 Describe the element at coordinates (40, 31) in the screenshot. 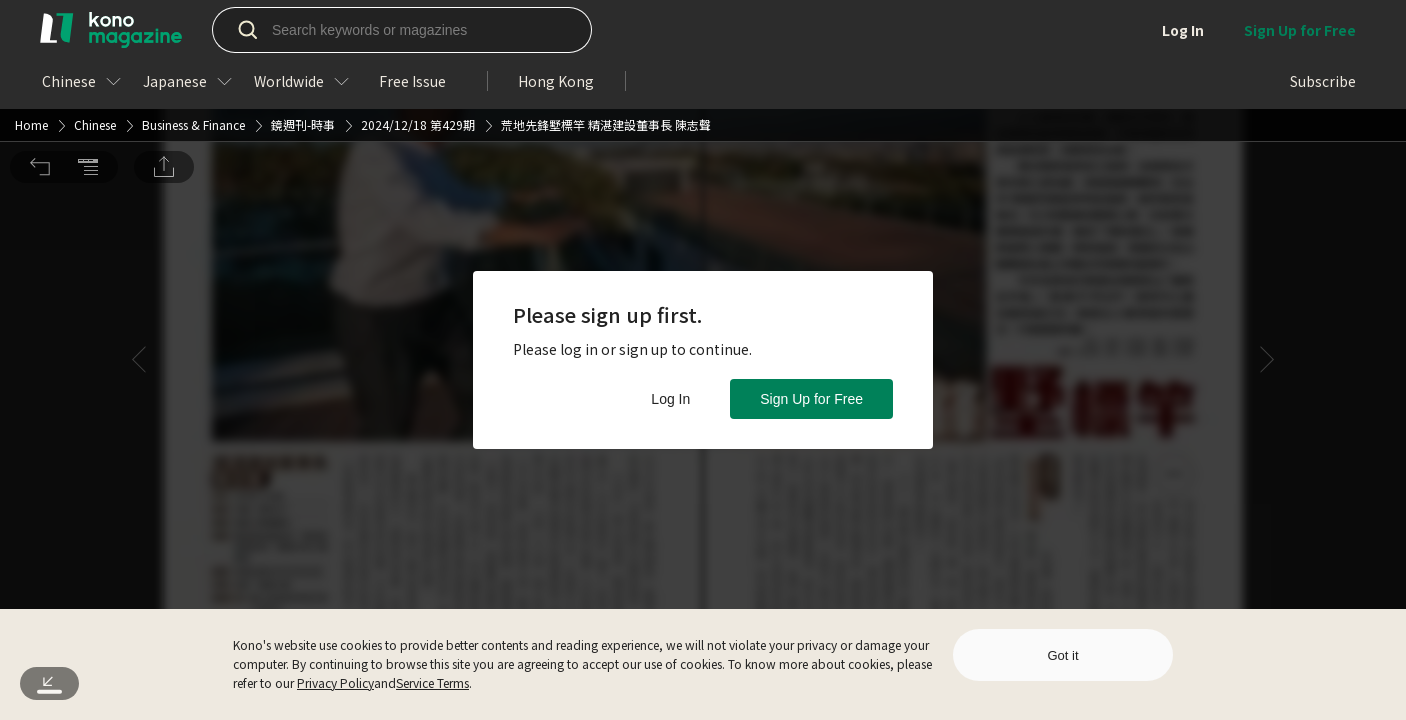

I see `[button]` at that location.